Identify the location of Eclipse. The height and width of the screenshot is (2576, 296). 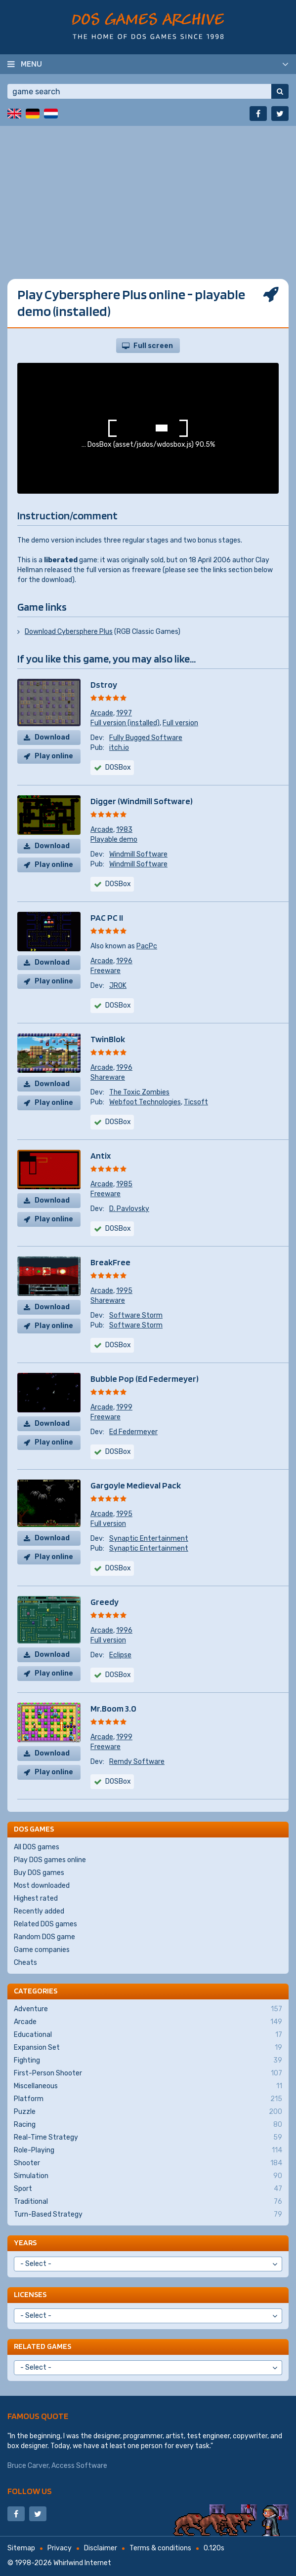
(120, 1655).